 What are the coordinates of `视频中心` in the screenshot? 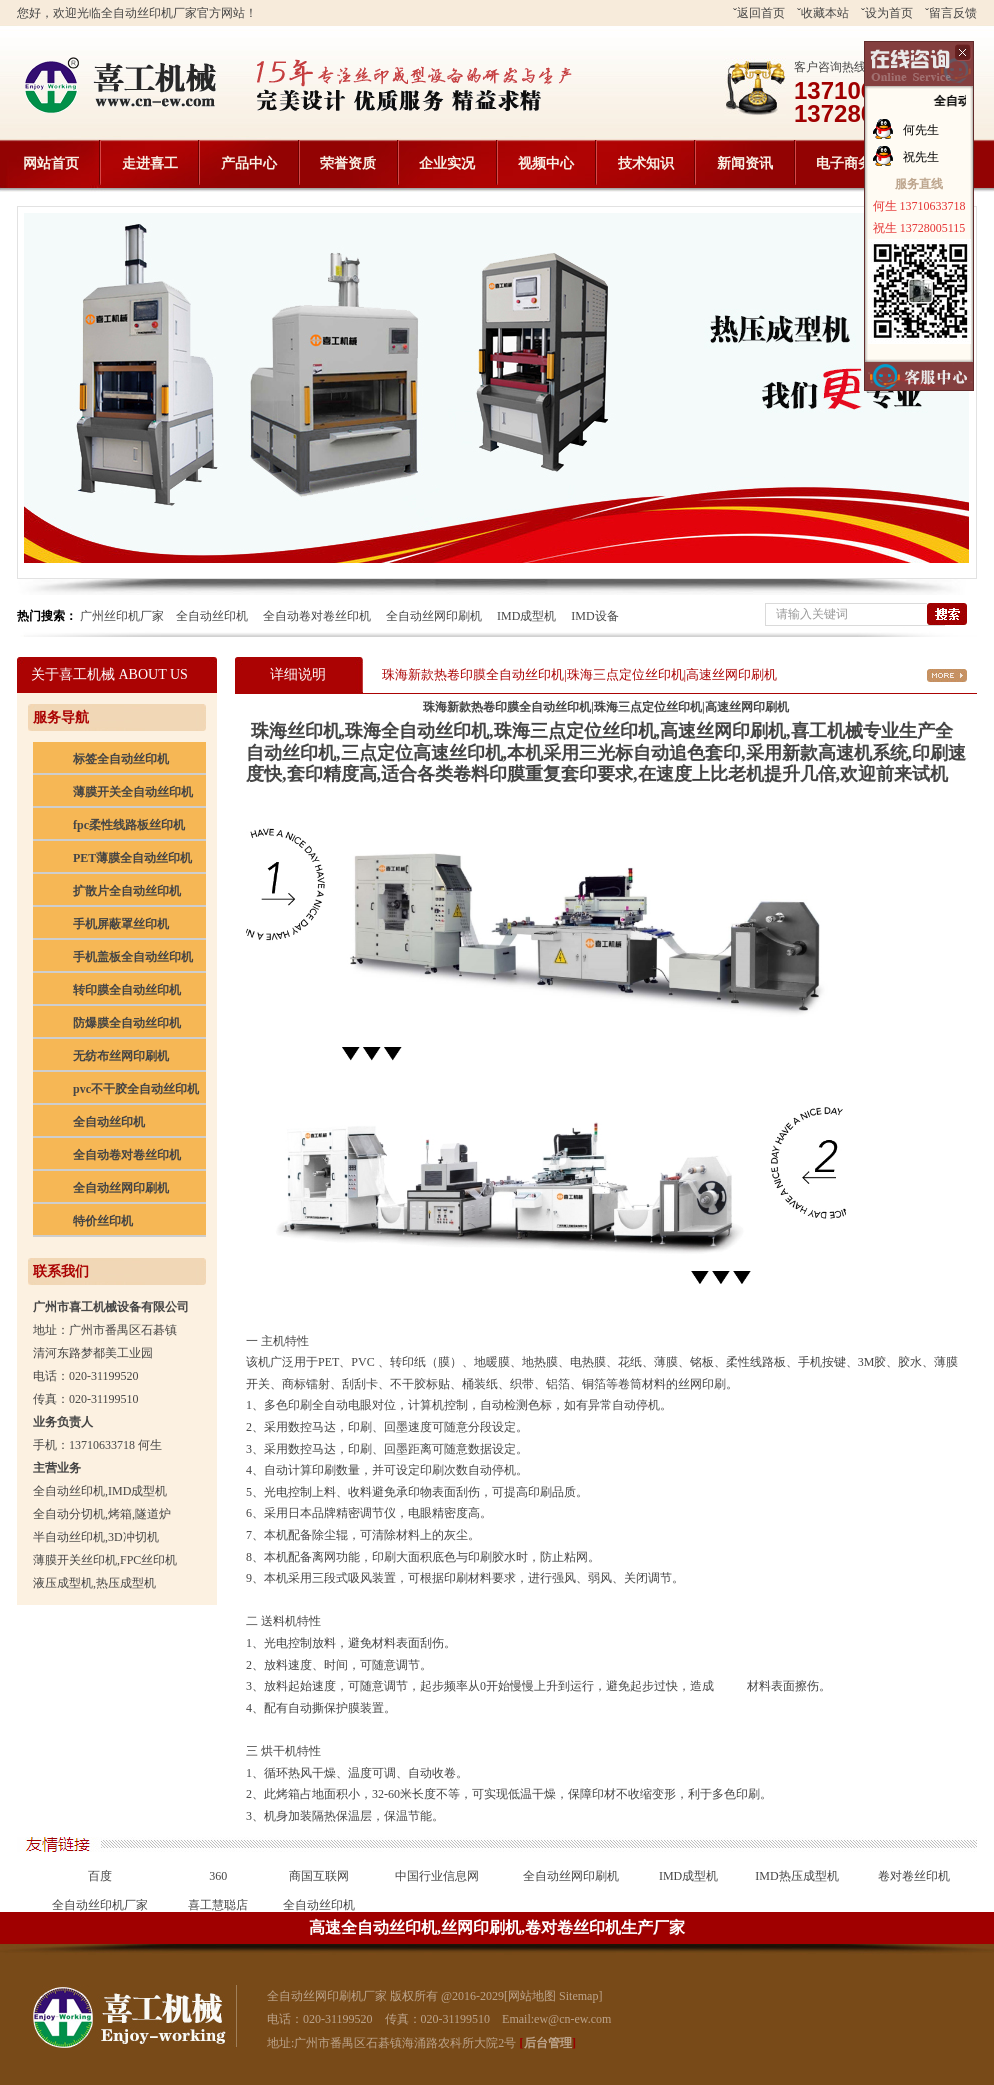 It's located at (546, 163).